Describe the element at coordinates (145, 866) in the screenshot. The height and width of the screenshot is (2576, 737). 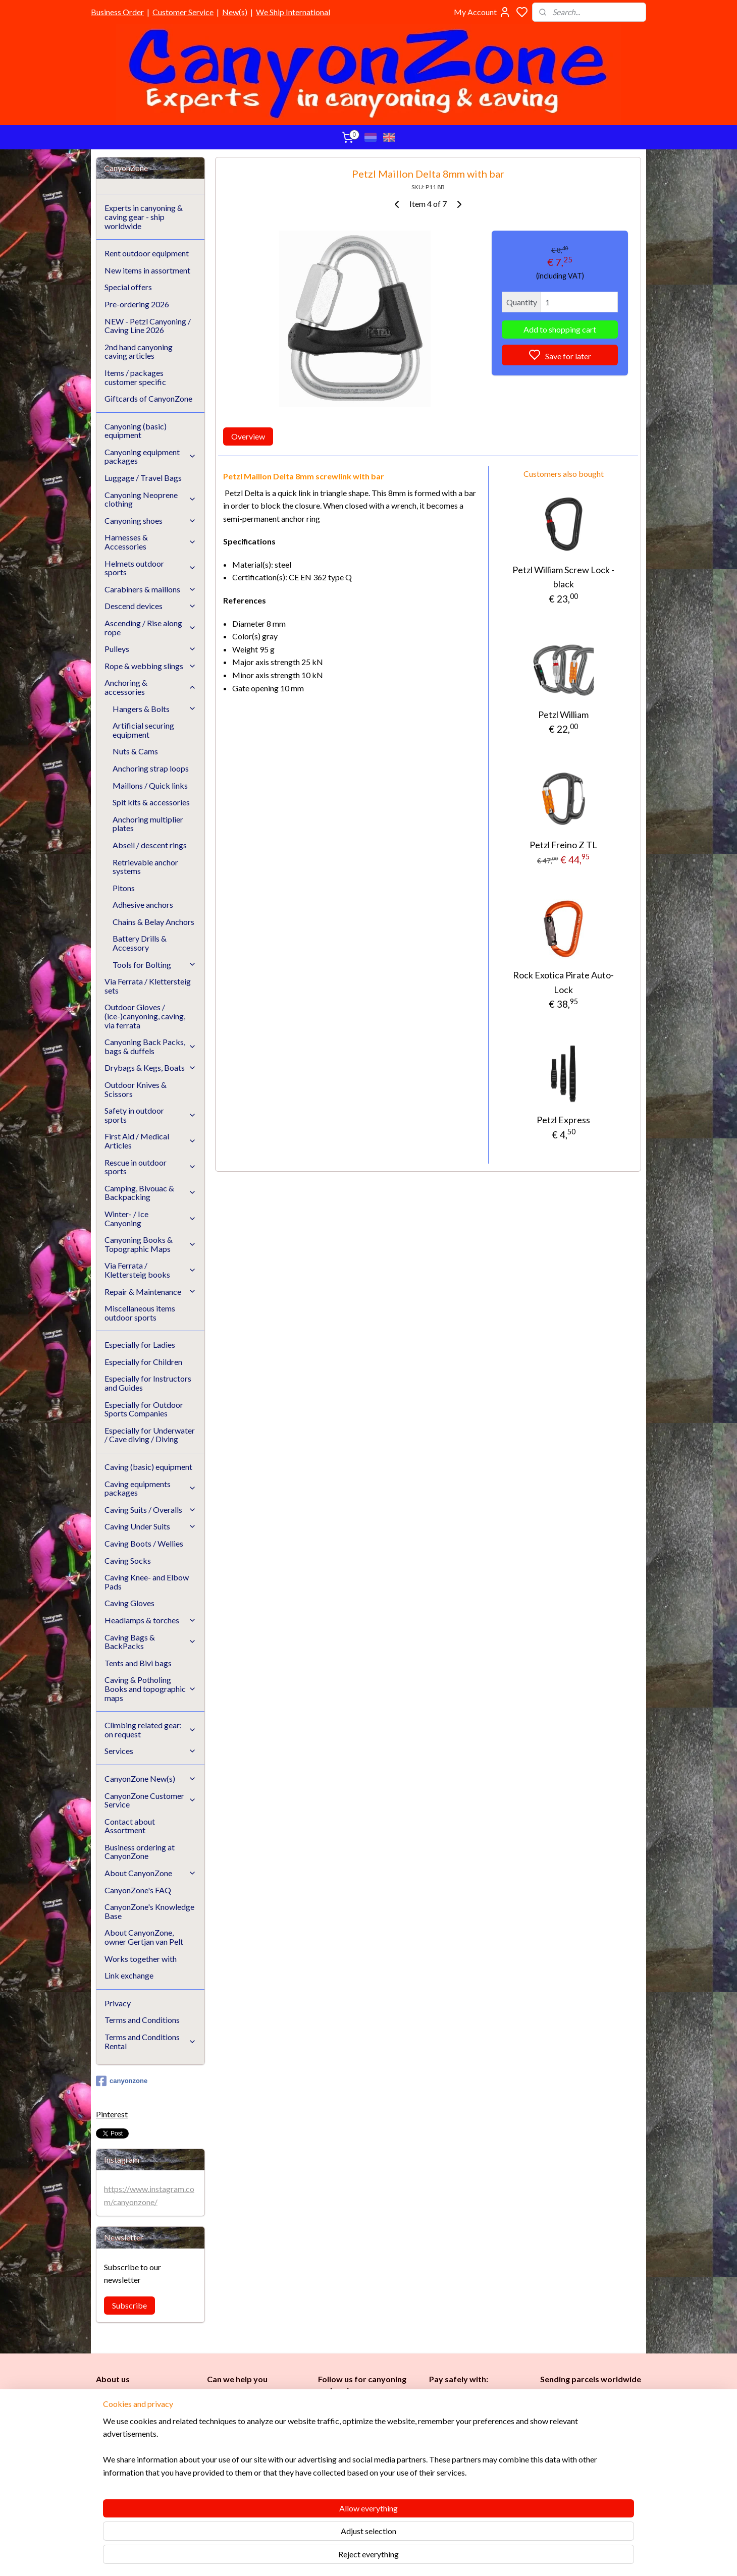
I see `Retrievable anchor systems` at that location.